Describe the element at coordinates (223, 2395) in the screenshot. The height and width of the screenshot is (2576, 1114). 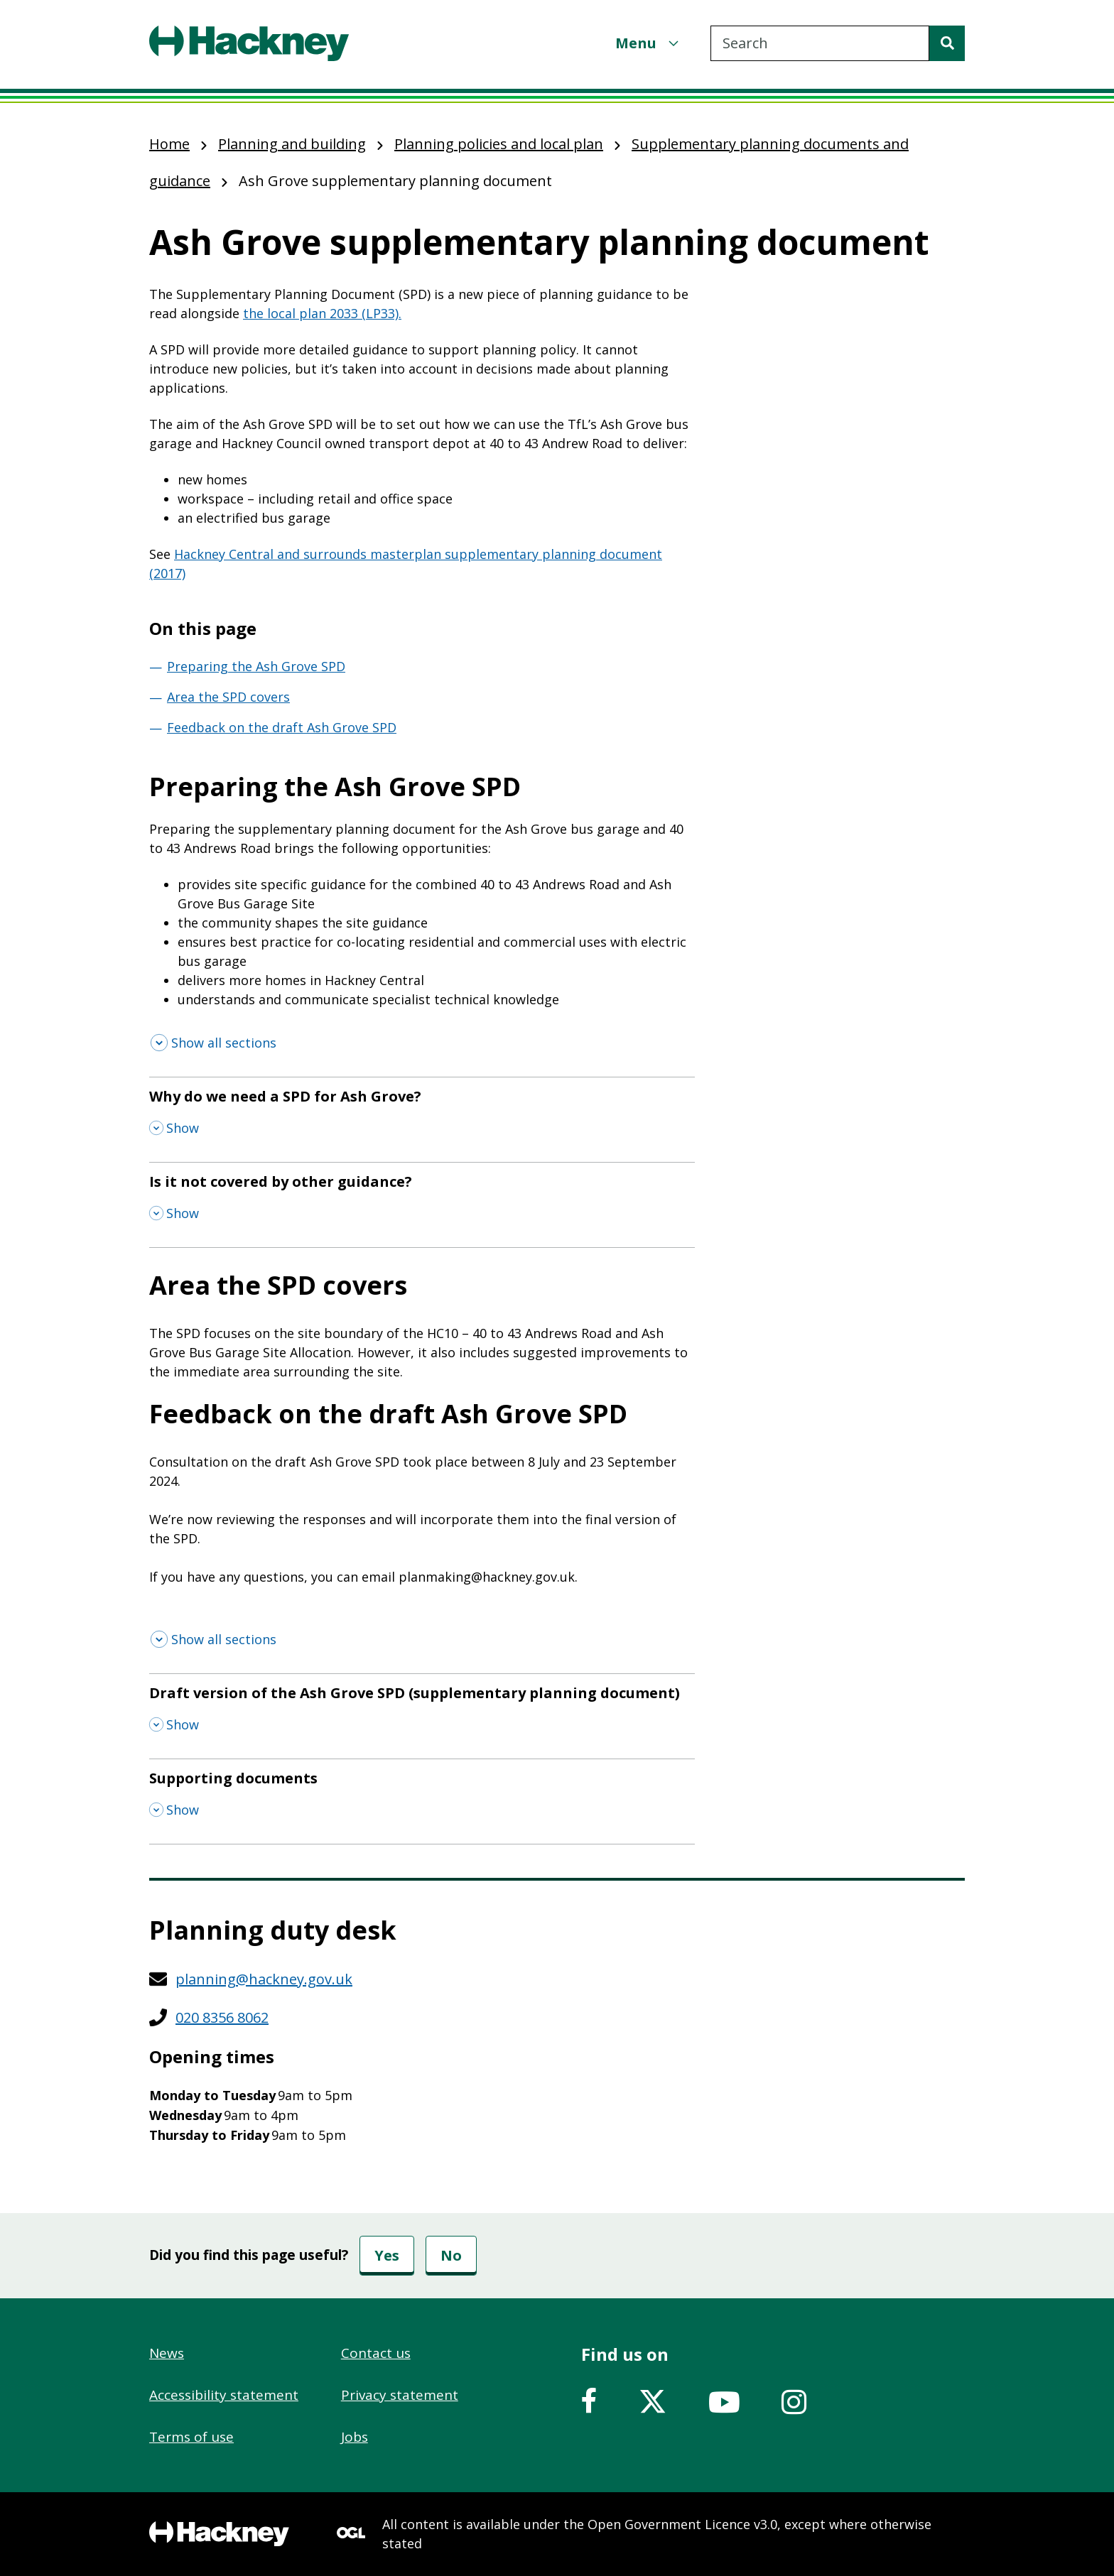
I see `Accessibility statement` at that location.